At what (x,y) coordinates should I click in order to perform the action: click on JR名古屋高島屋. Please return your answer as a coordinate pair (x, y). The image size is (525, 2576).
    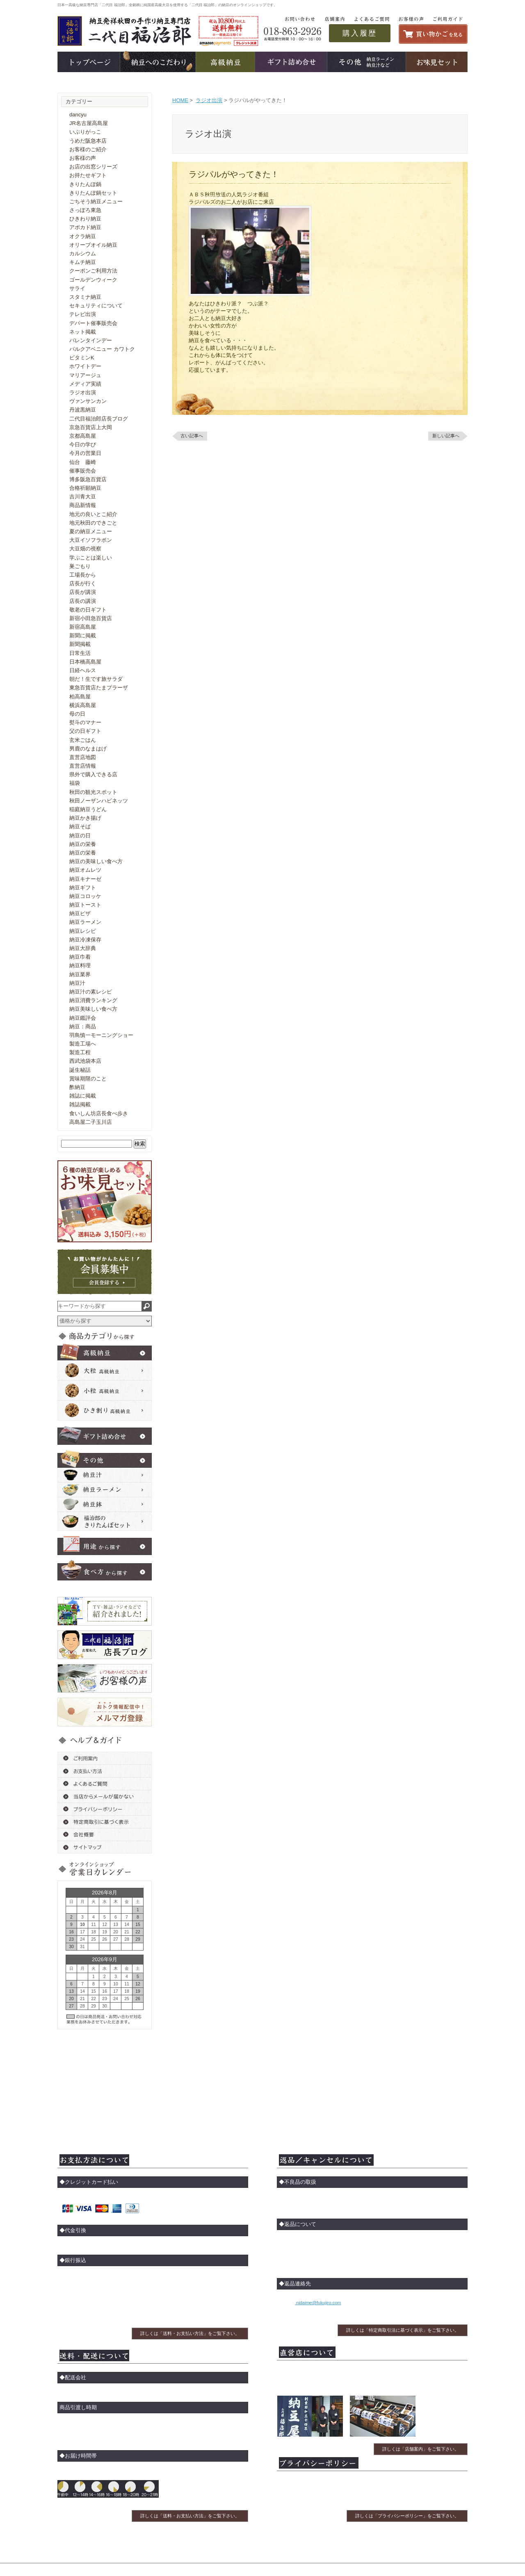
    Looking at the image, I should click on (88, 123).